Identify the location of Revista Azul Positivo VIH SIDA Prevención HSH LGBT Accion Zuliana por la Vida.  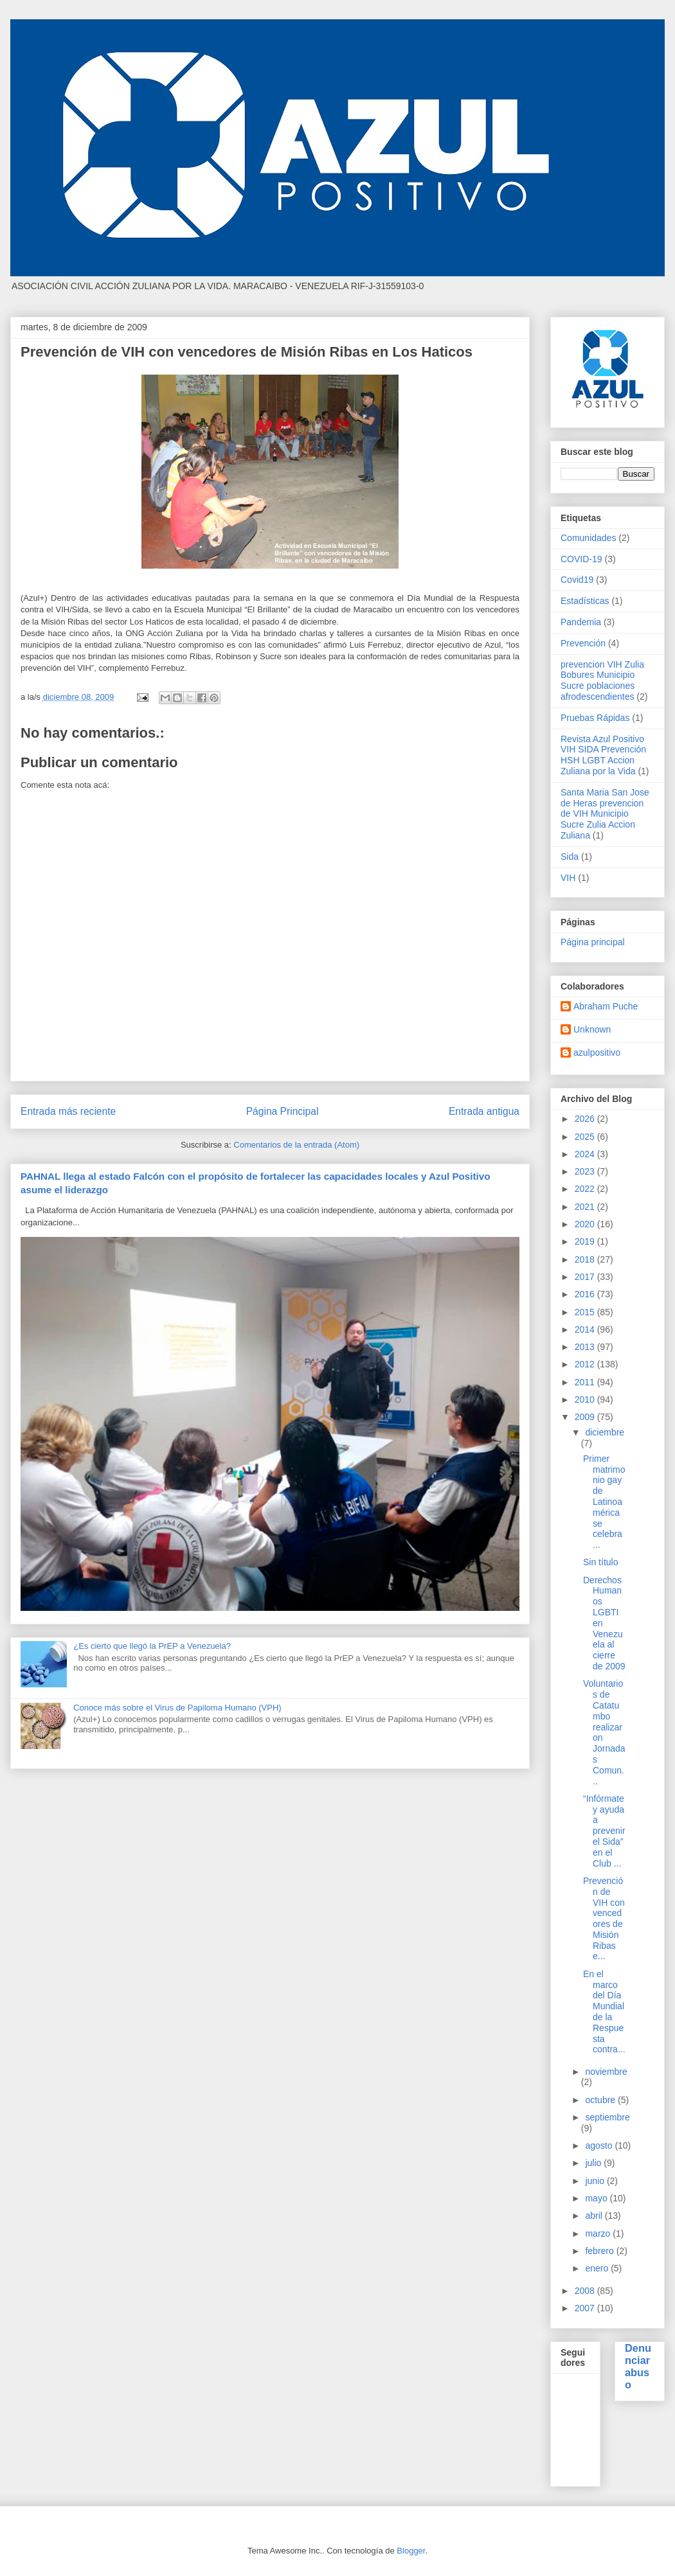
(603, 755).